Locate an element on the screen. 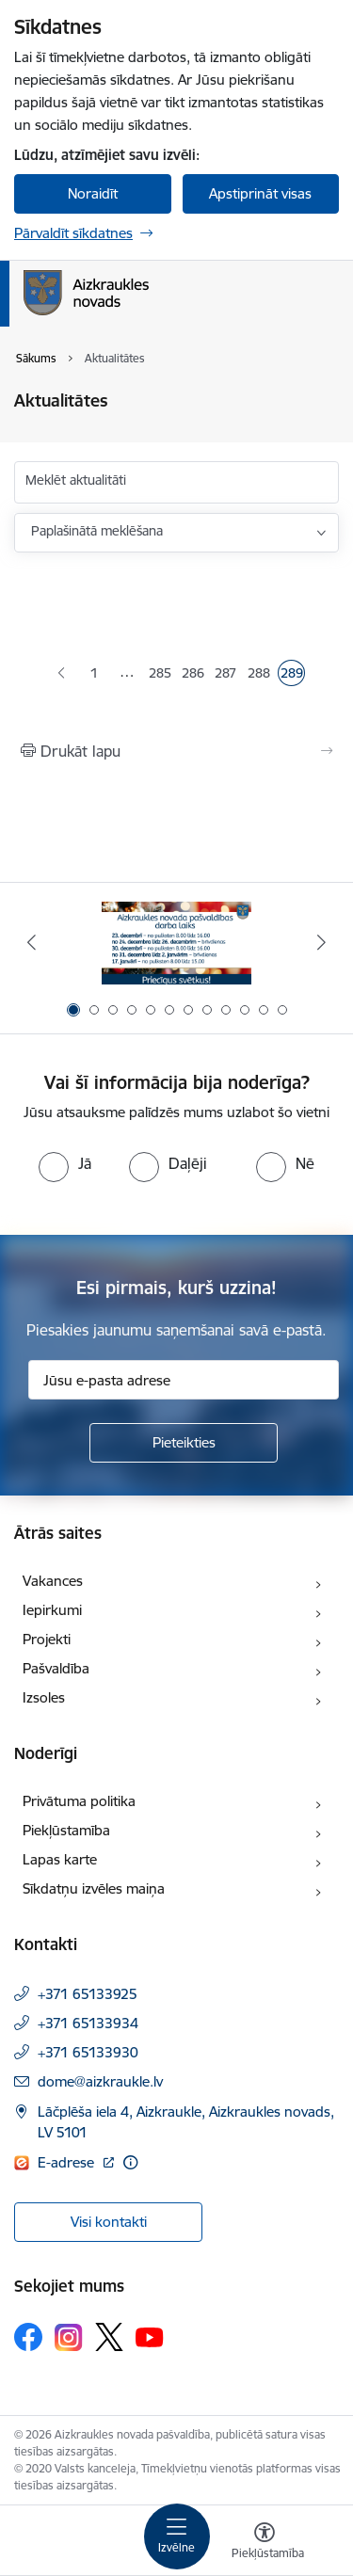  [Pieteikties] is located at coordinates (183, 1443).